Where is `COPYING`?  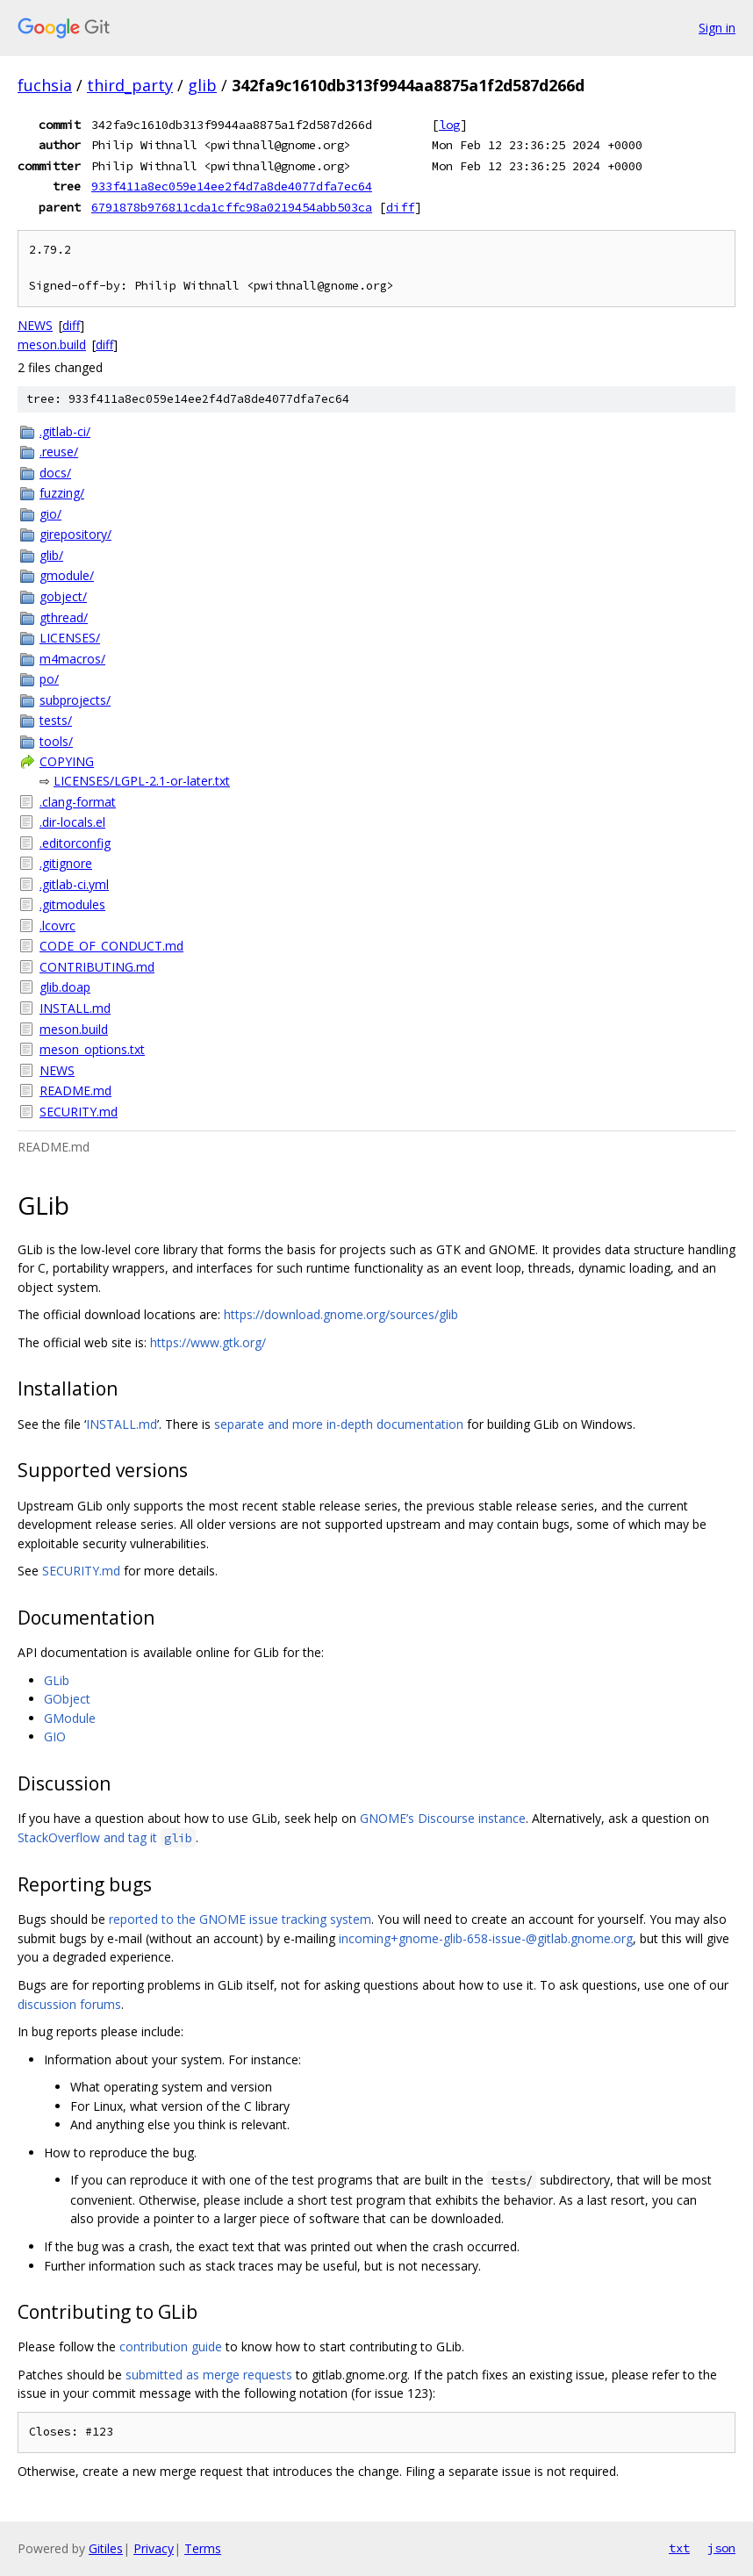 COPYING is located at coordinates (66, 761).